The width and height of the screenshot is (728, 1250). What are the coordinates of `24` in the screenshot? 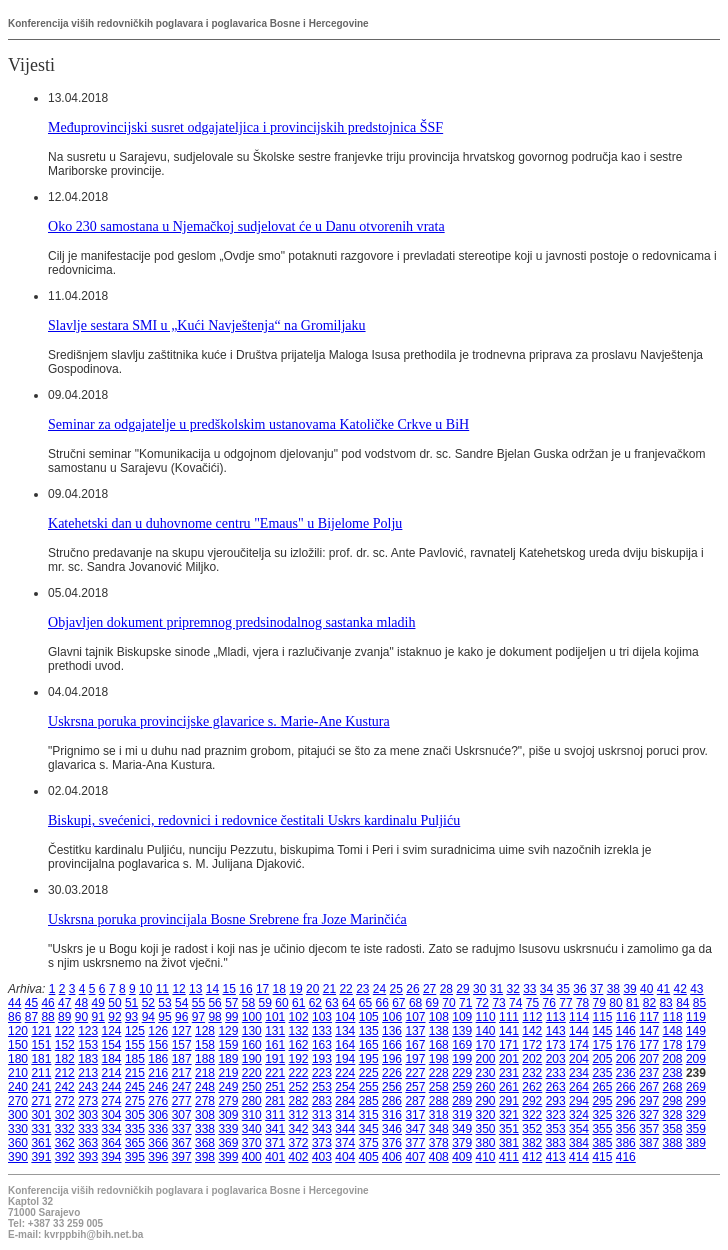 It's located at (379, 989).